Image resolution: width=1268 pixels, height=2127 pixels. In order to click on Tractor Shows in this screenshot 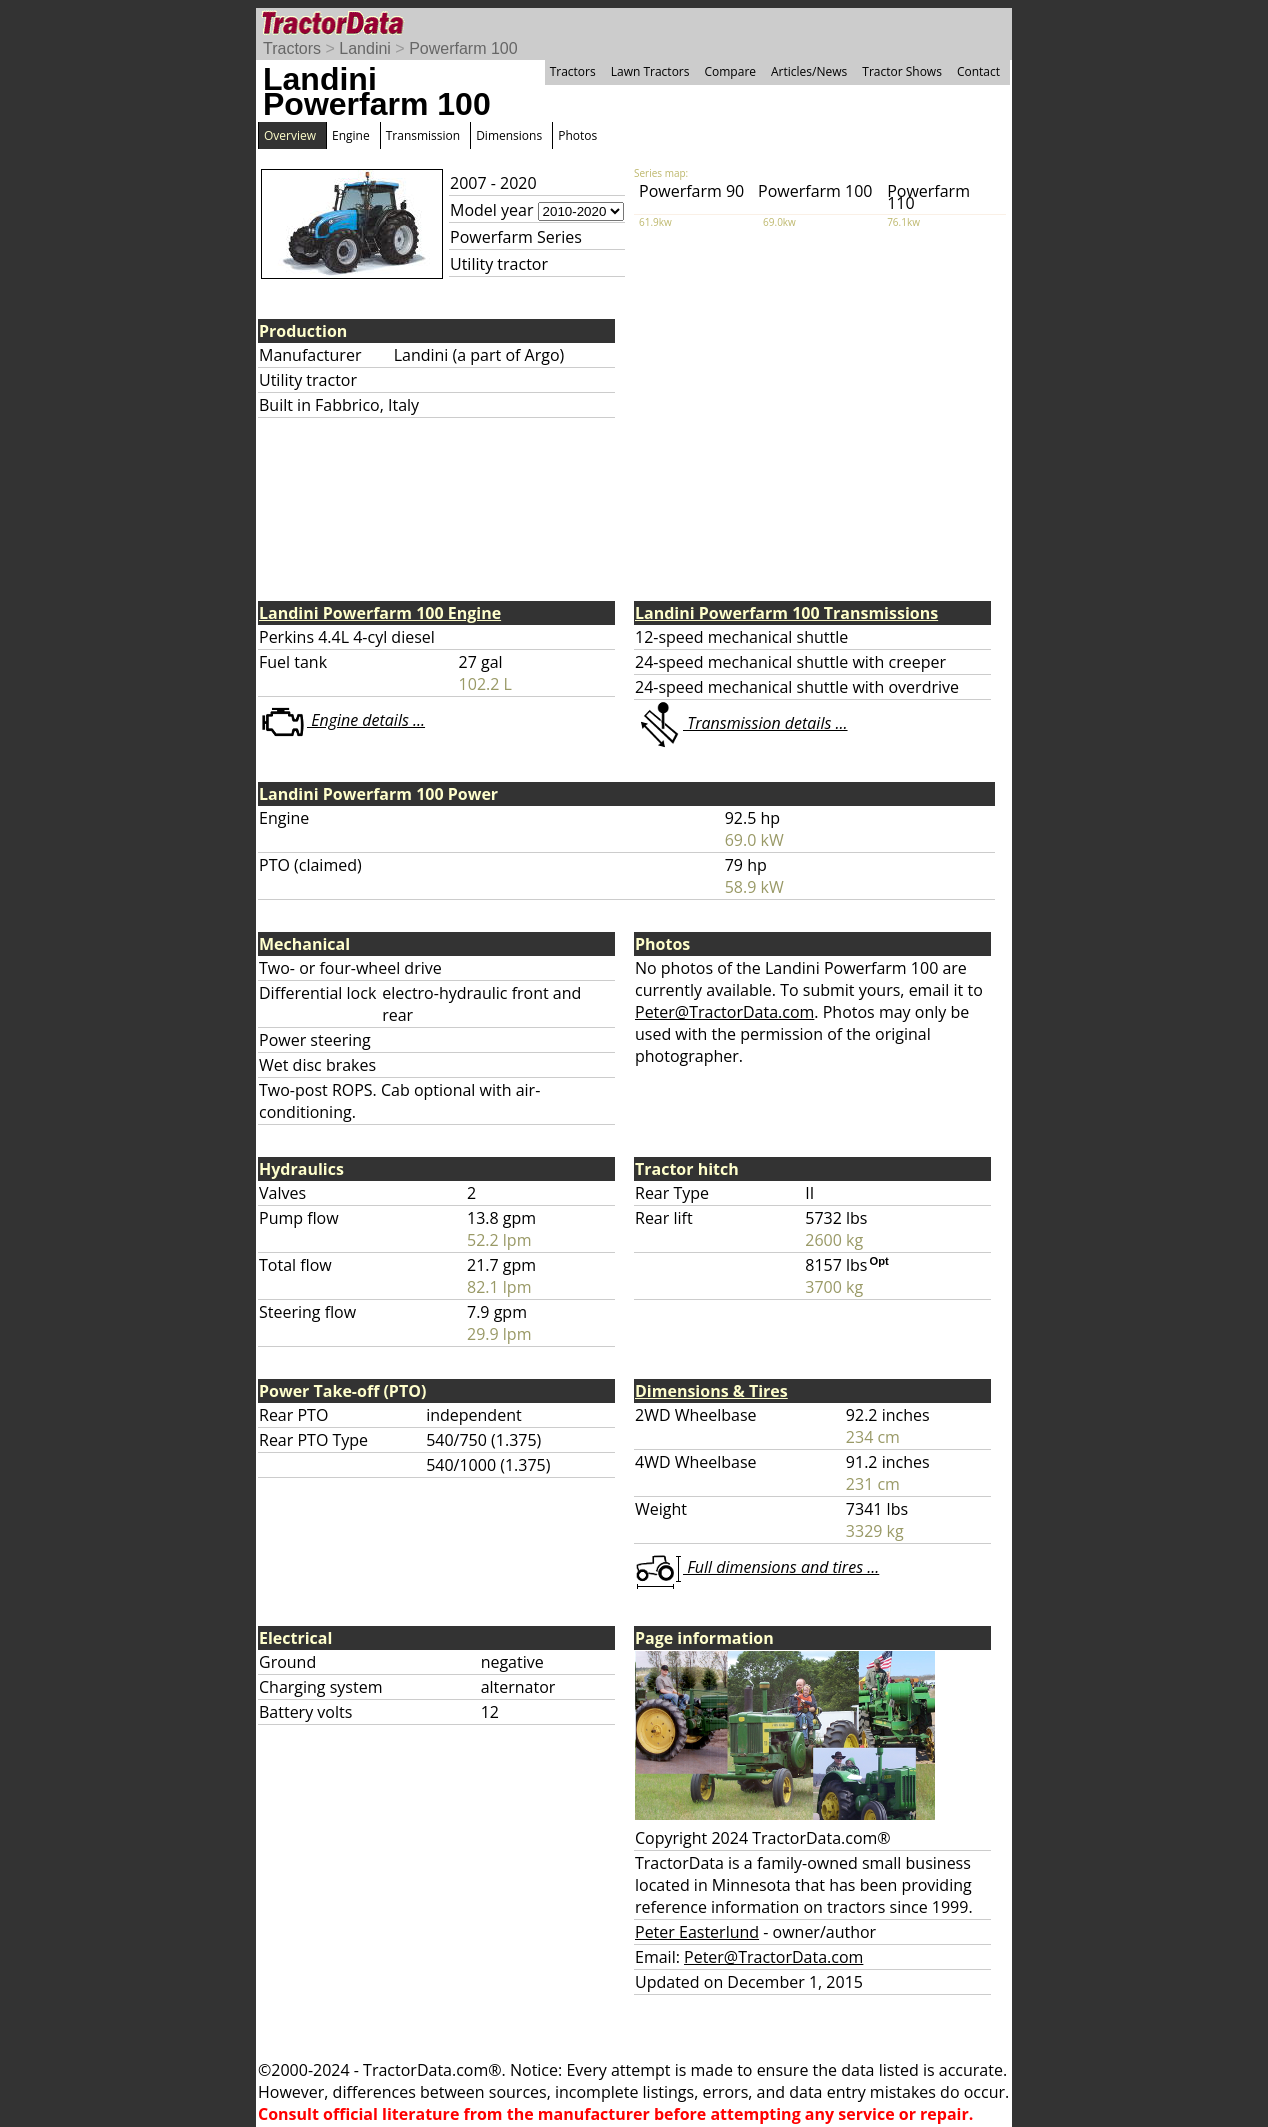, I will do `click(902, 71)`.